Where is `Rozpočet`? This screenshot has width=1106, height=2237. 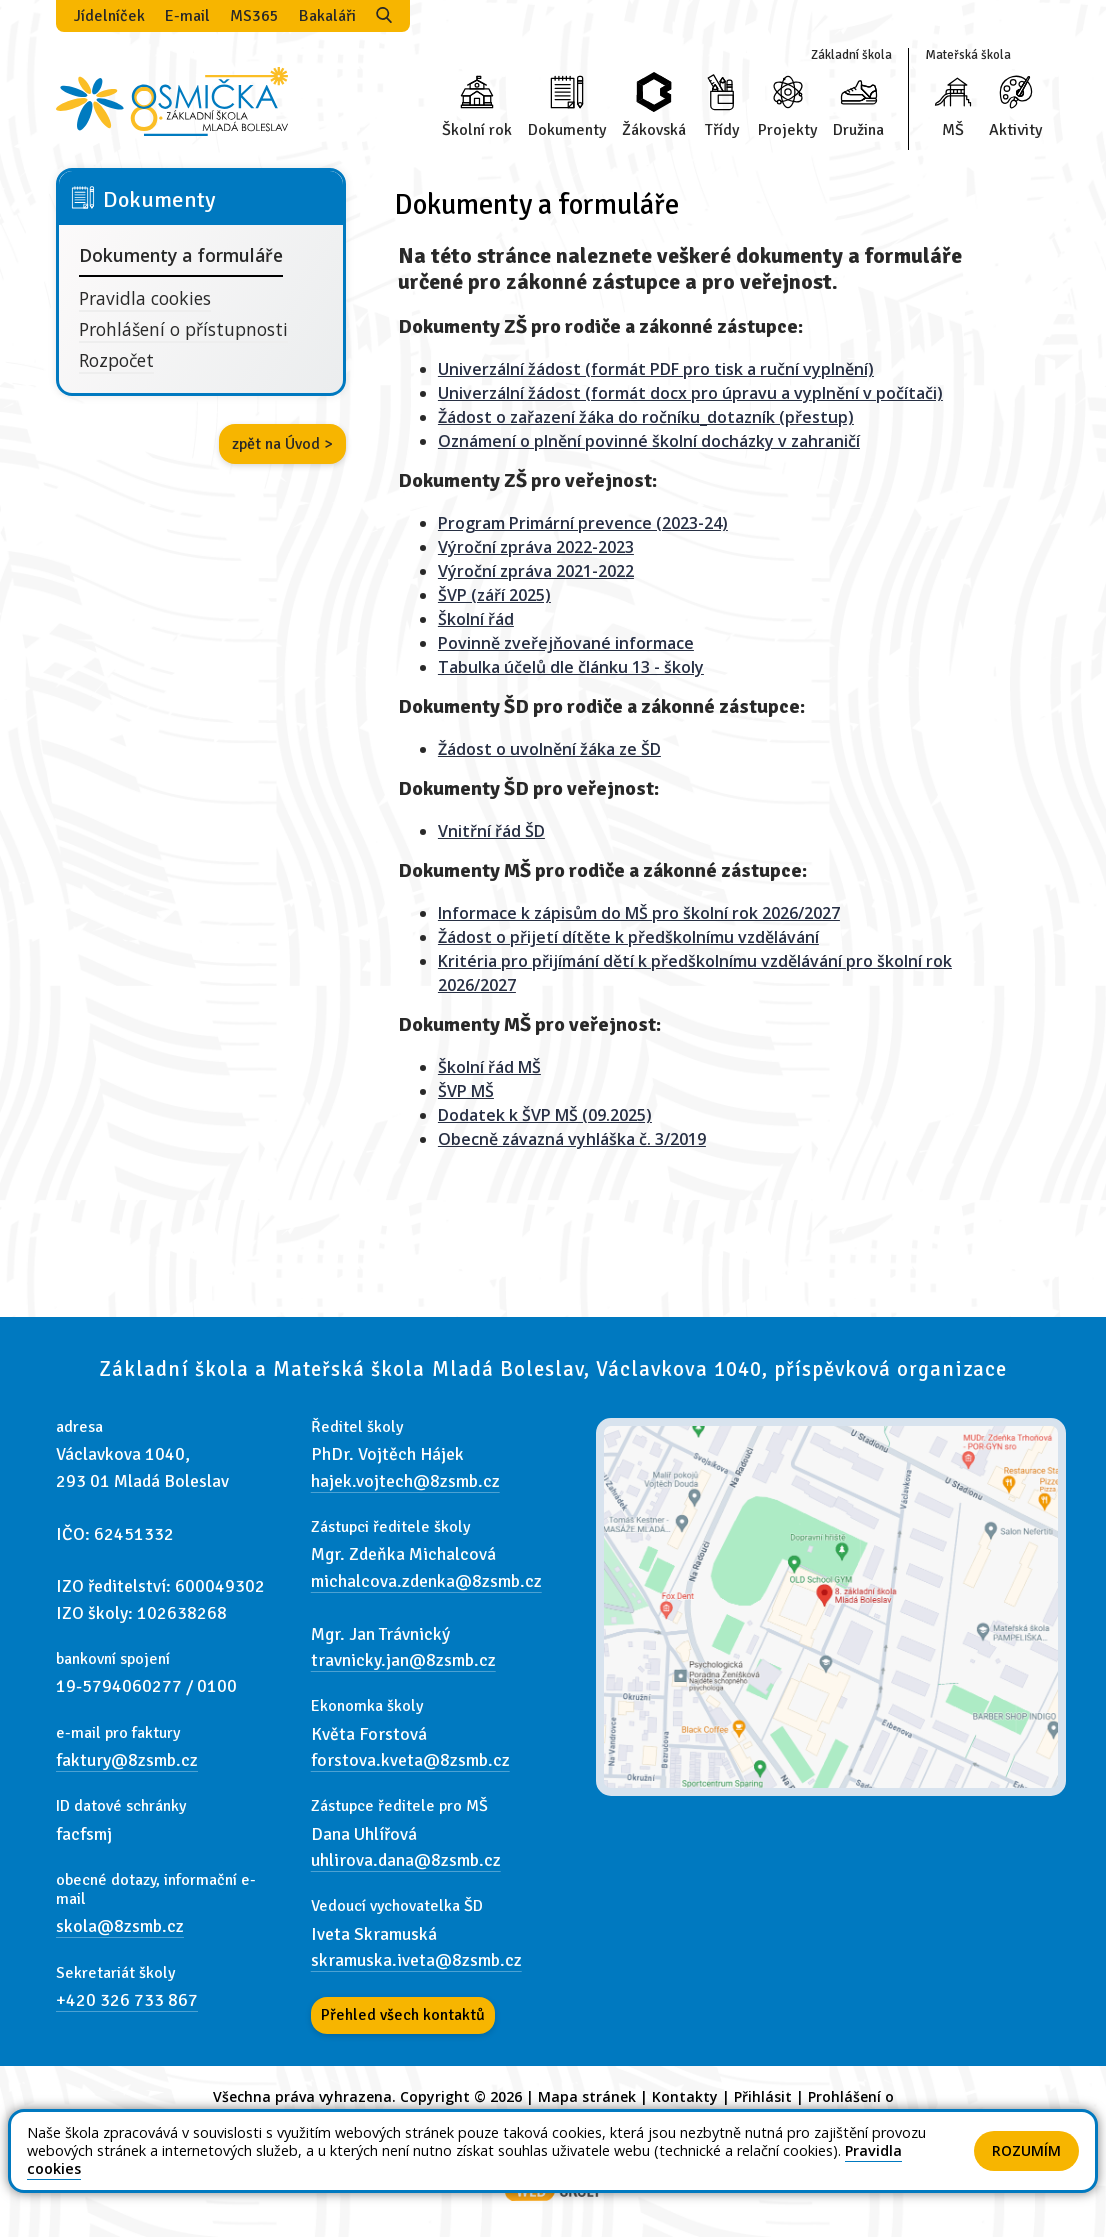 Rozpočet is located at coordinates (116, 360).